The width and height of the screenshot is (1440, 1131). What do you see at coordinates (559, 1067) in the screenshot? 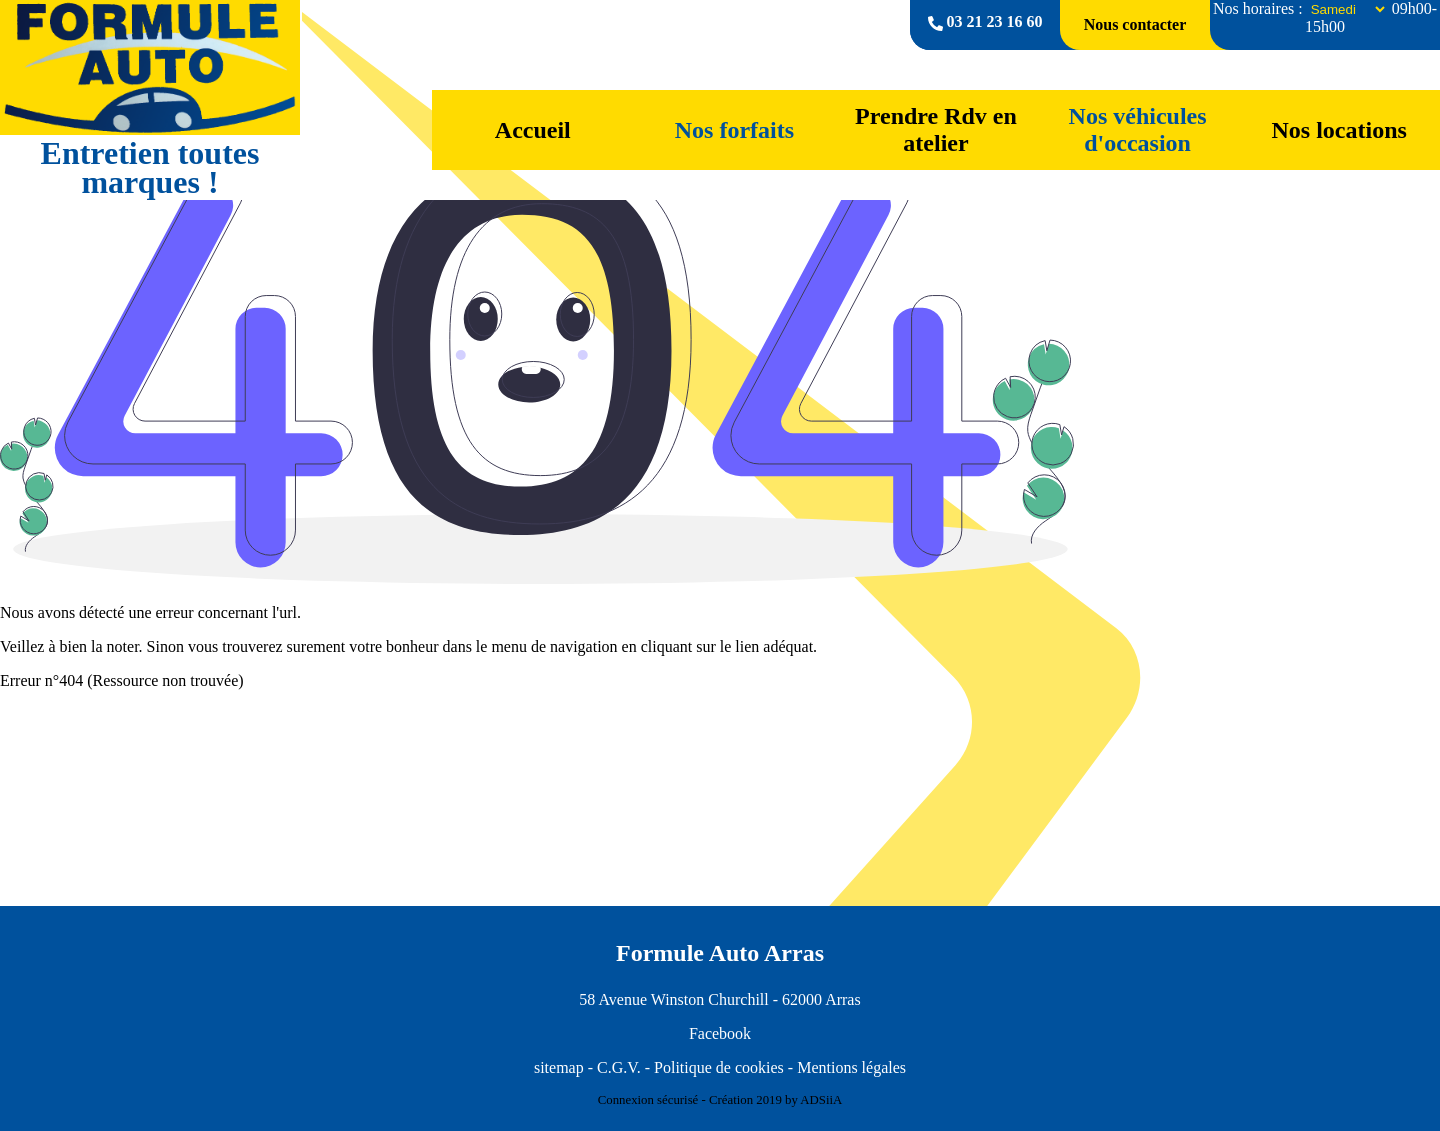
I see `sitemap` at bounding box center [559, 1067].